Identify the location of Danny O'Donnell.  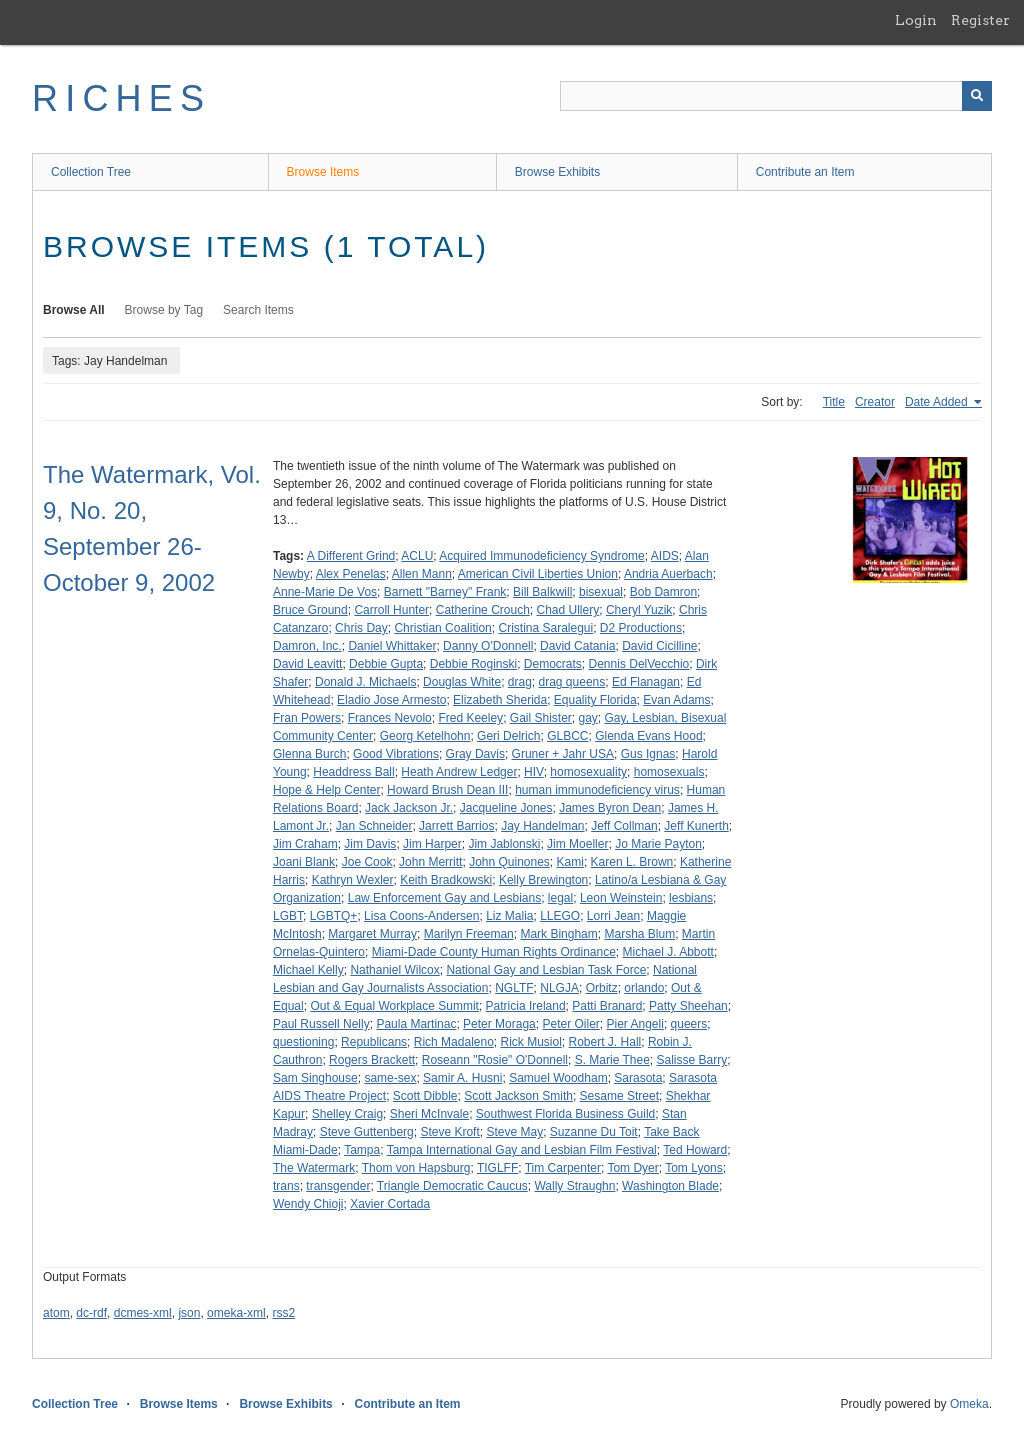
(488, 646).